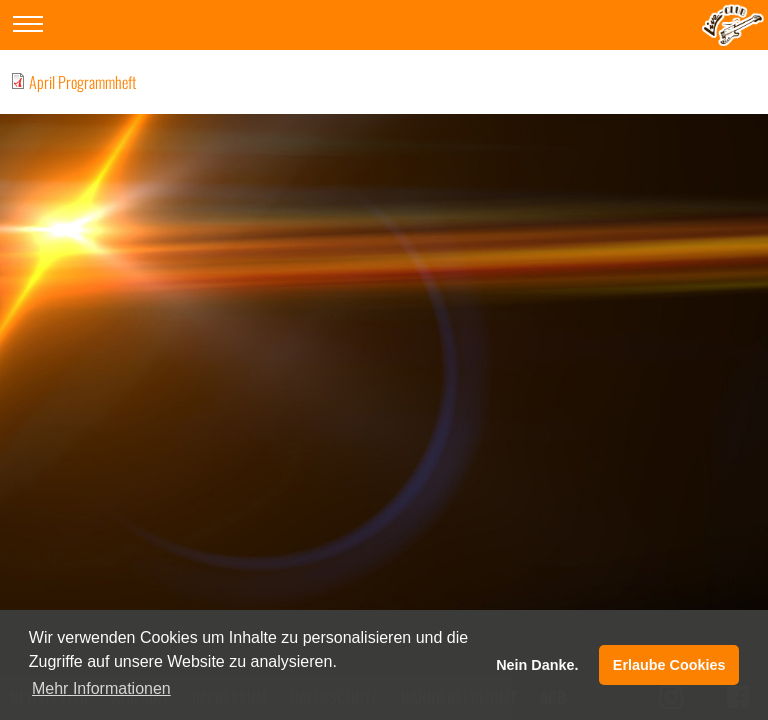  What do you see at coordinates (537, 665) in the screenshot?
I see `Nein Danke. [button]` at bounding box center [537, 665].